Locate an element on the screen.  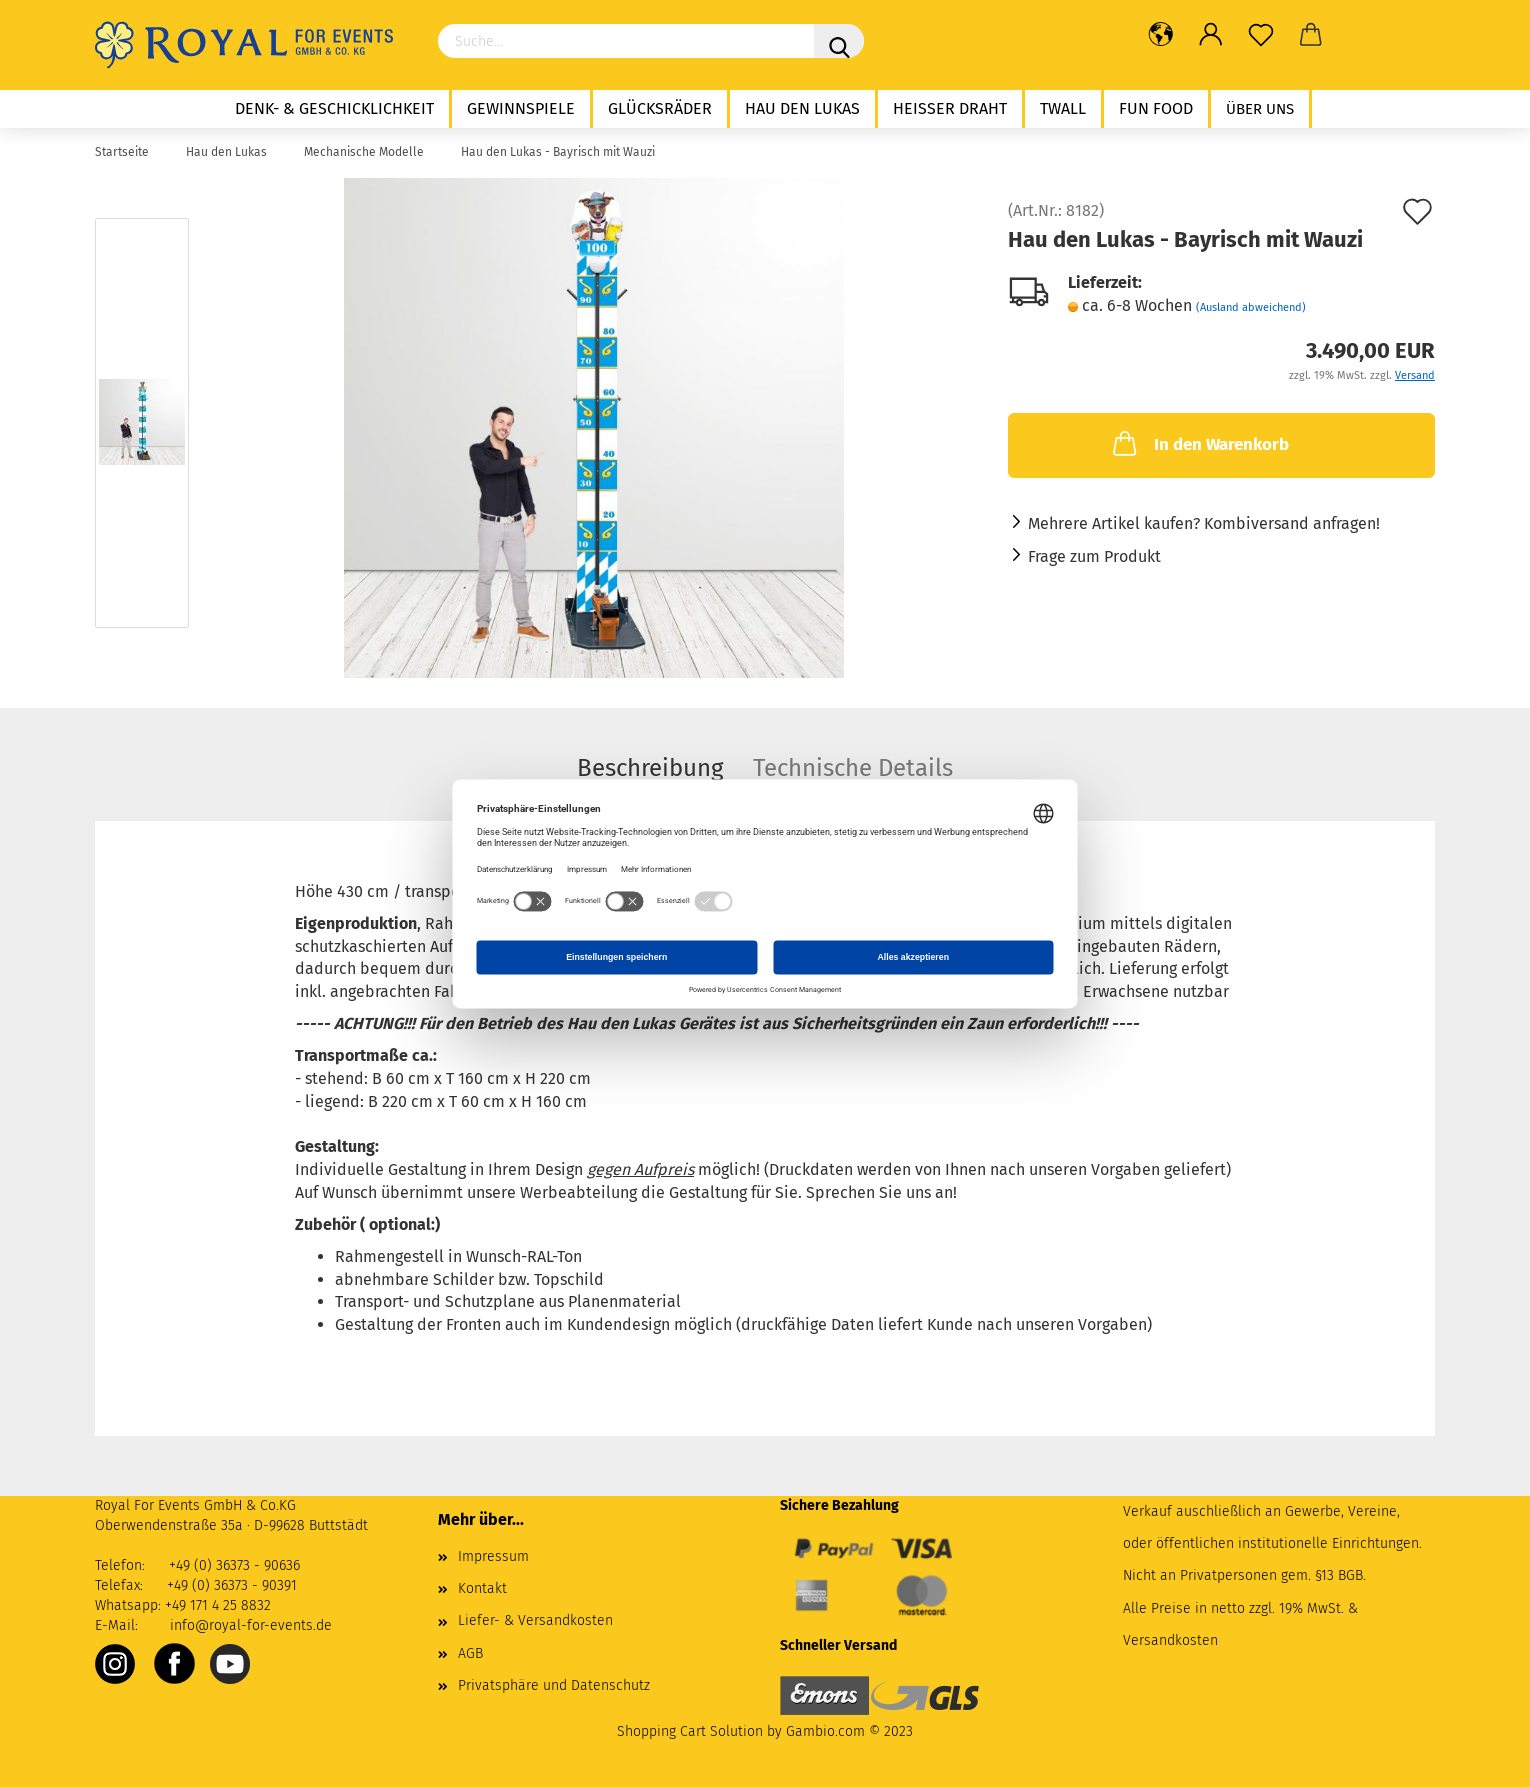
Fun Food is located at coordinates (1156, 108).